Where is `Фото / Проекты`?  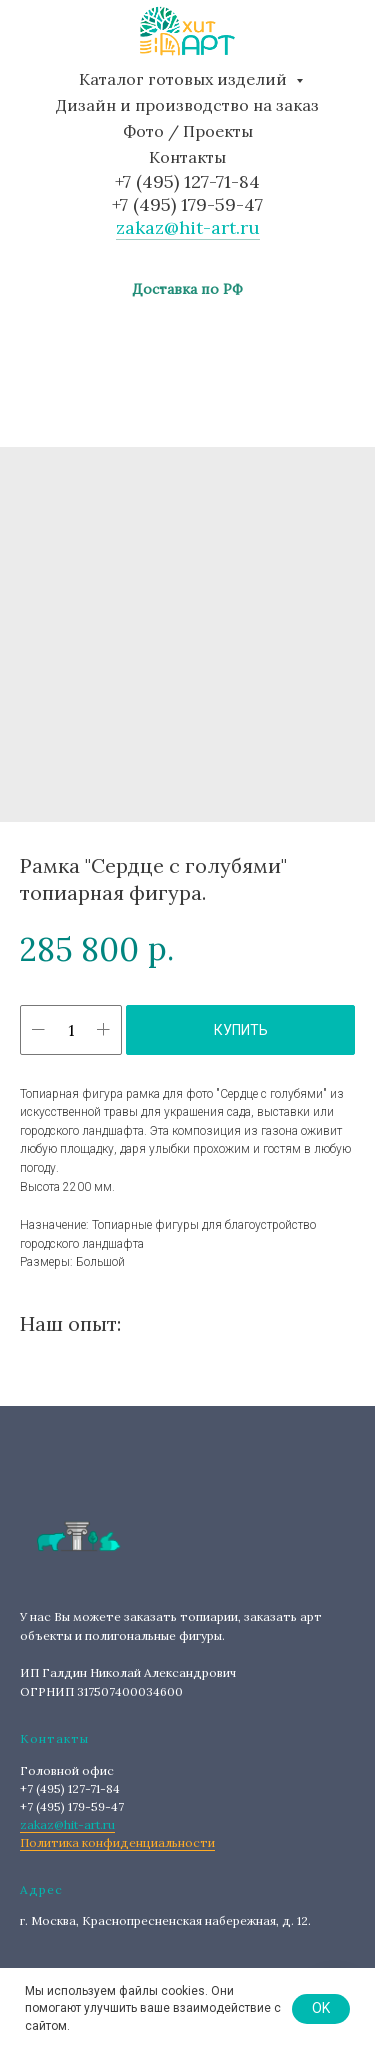
Фото / Проекты is located at coordinates (188, 131).